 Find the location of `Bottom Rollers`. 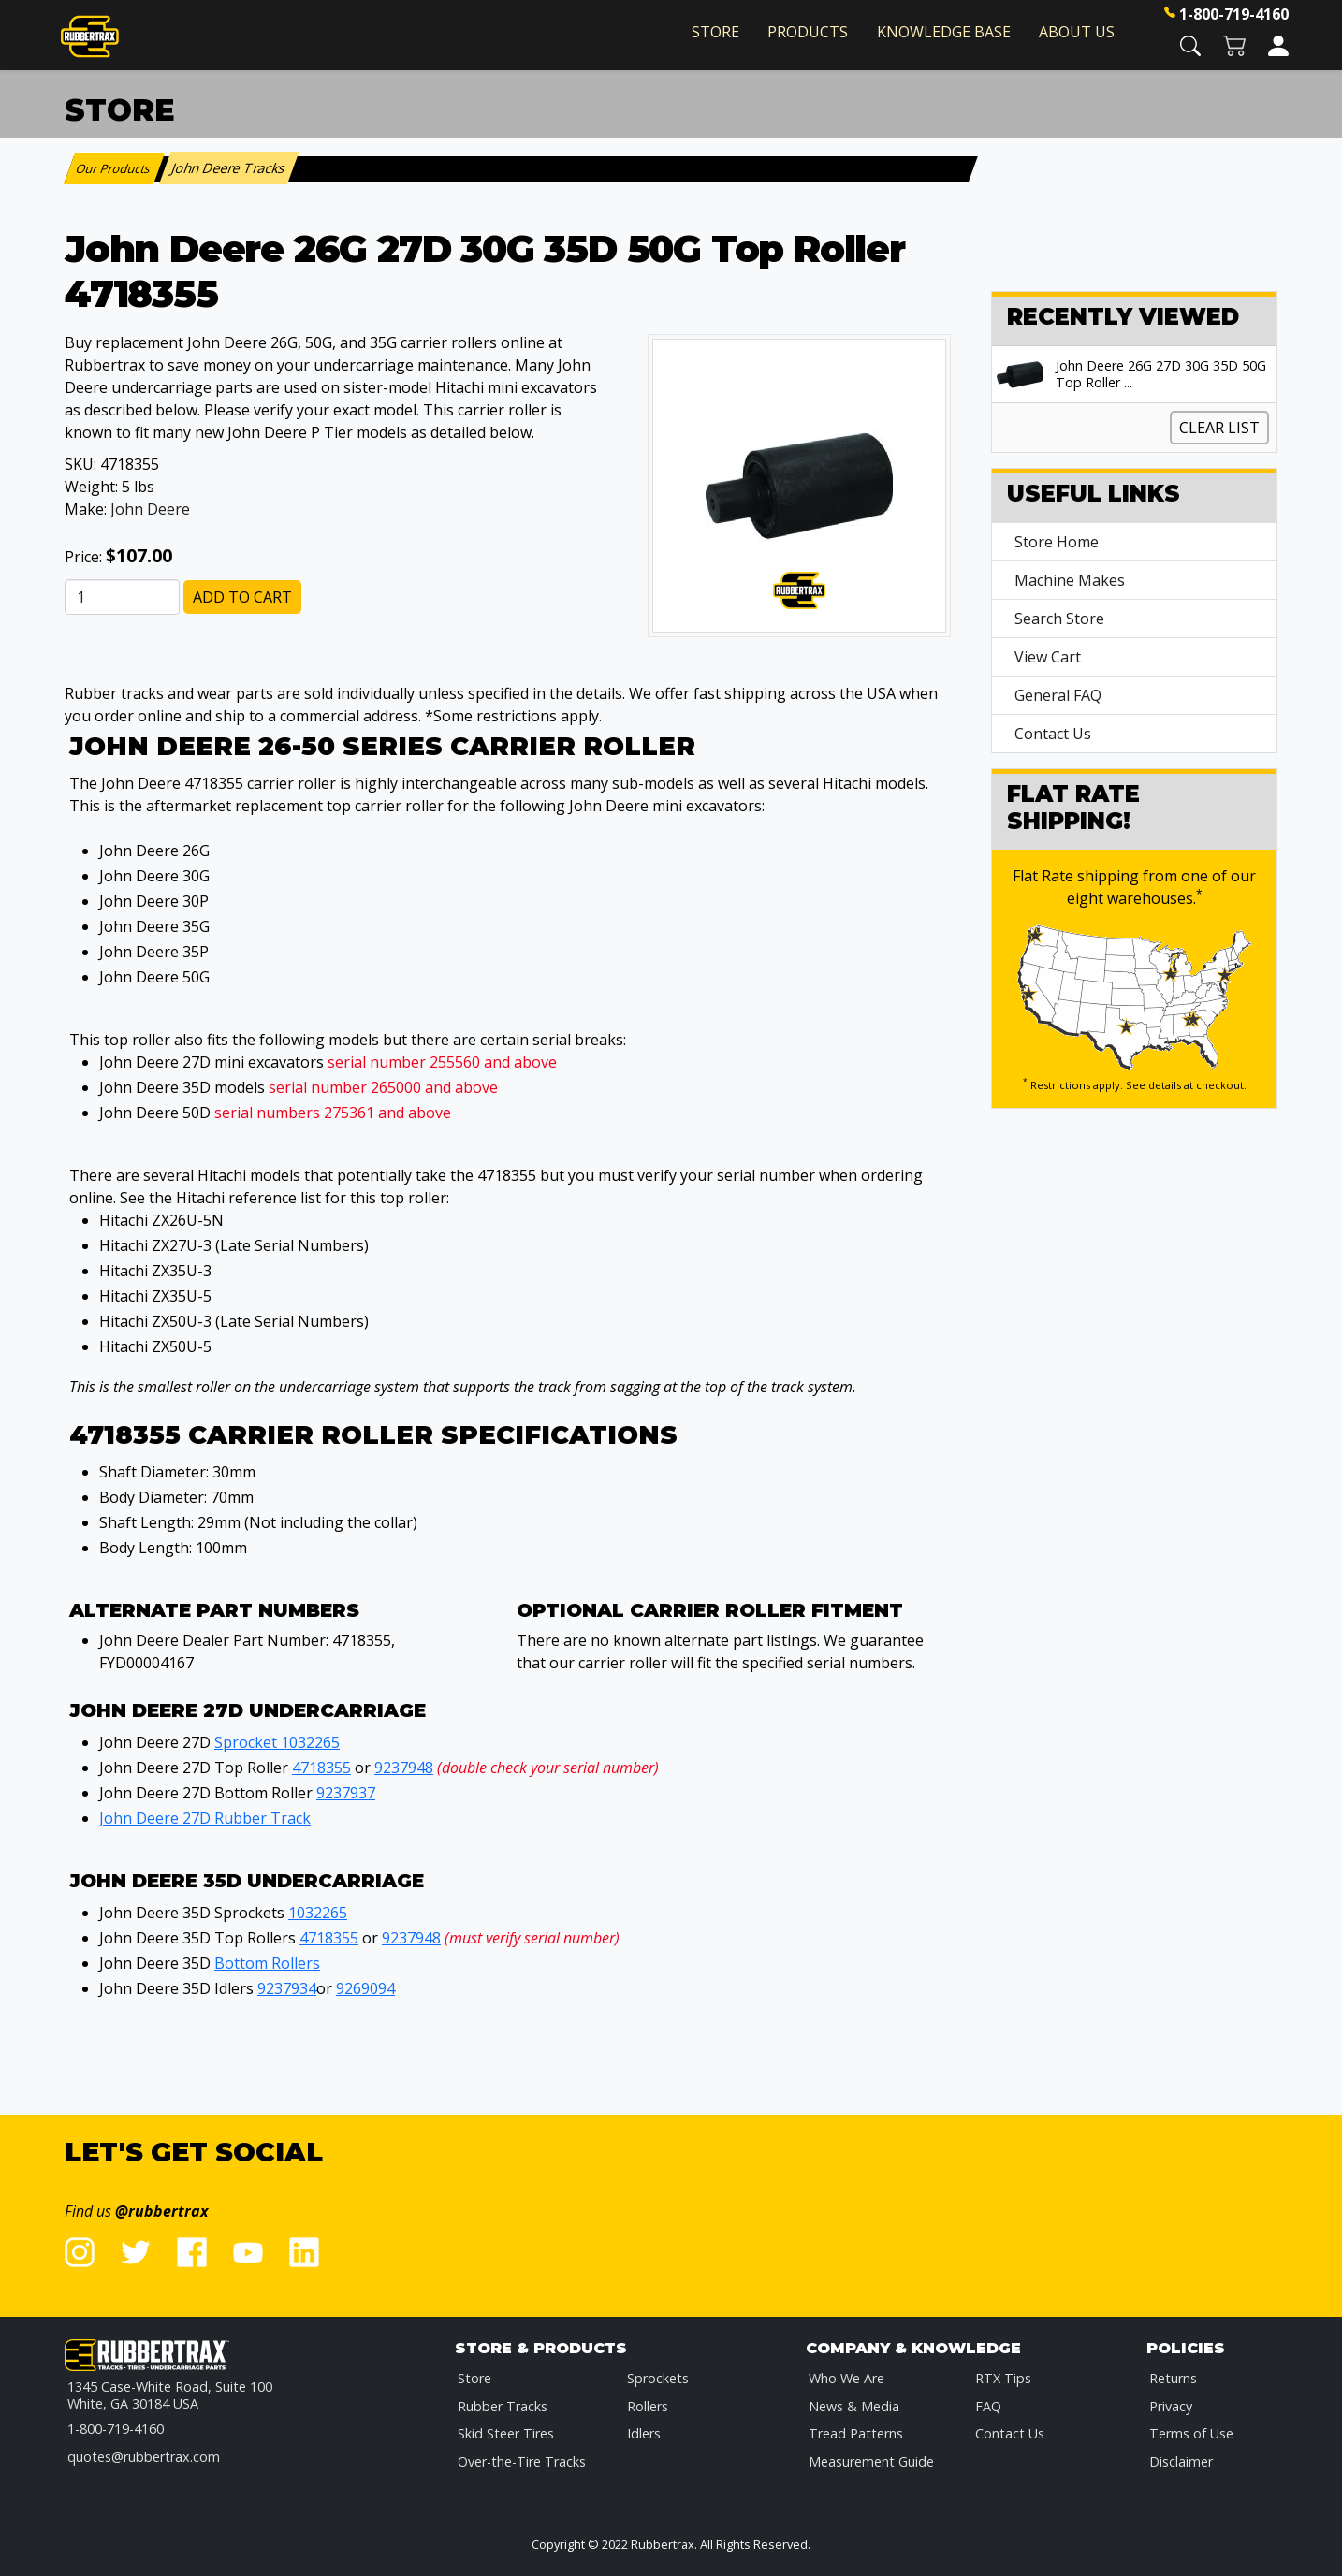

Bottom Rollers is located at coordinates (267, 1963).